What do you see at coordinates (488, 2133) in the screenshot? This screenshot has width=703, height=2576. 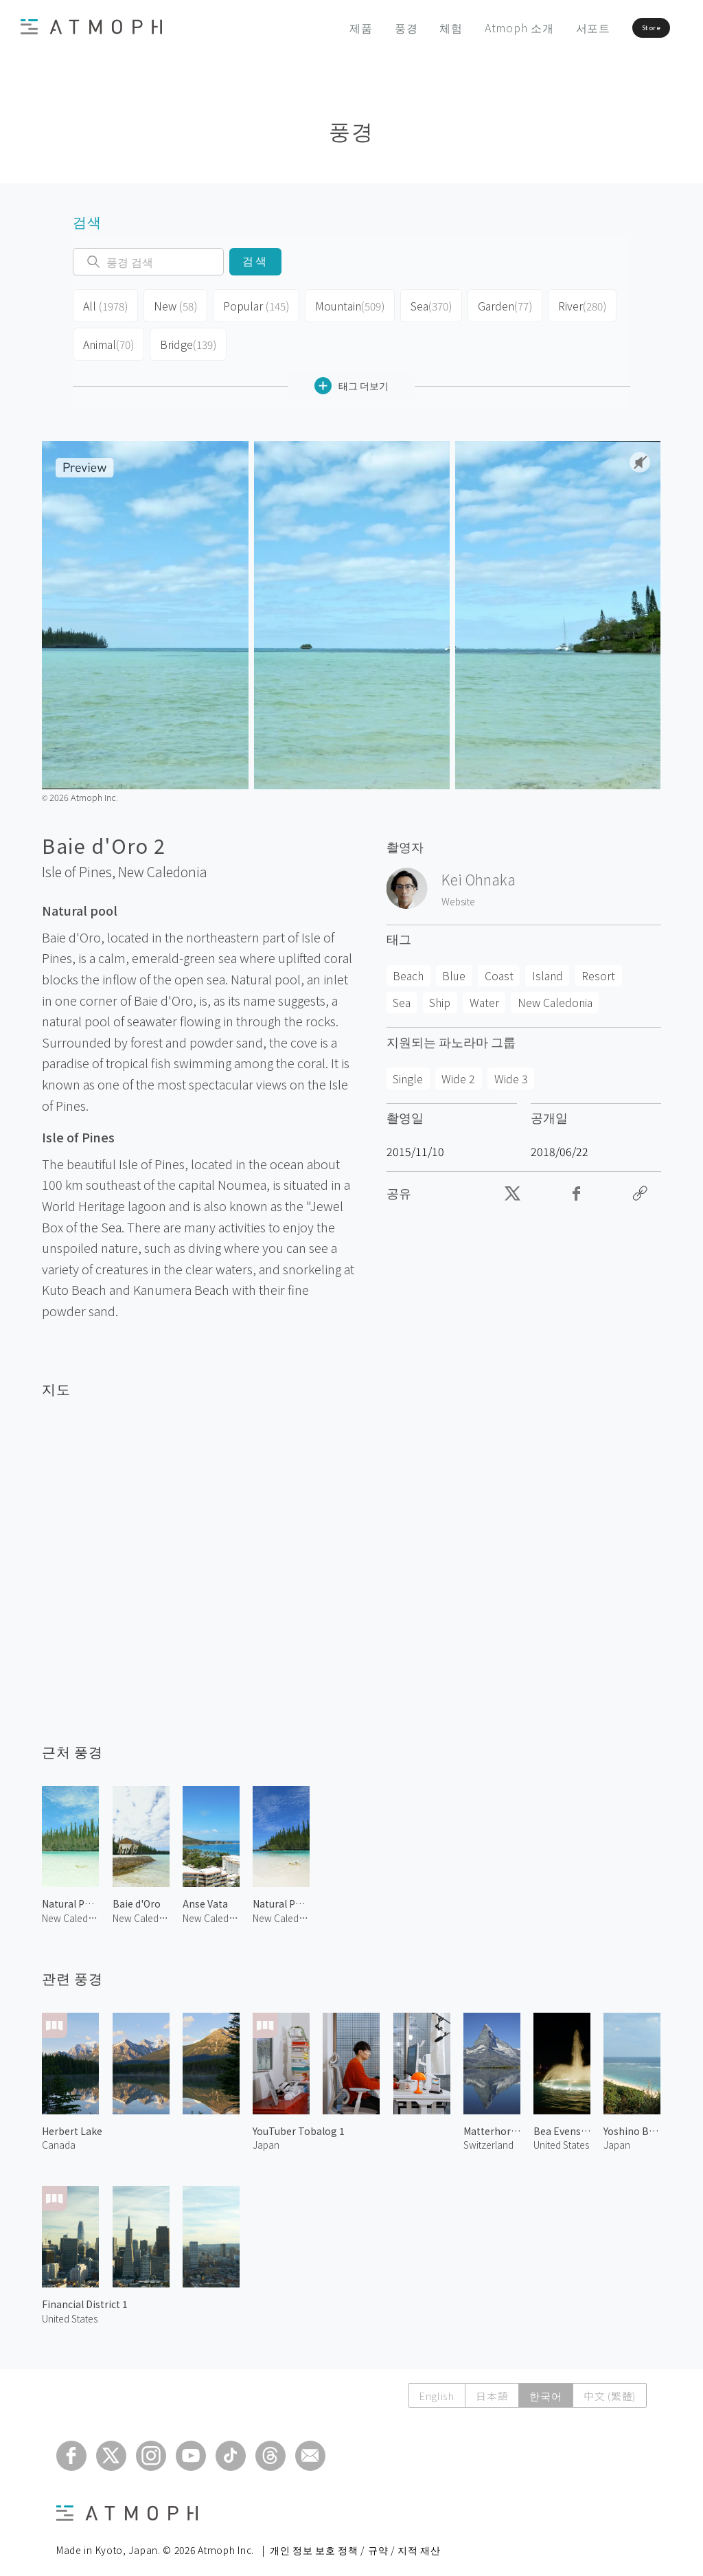 I see `Switzerland` at bounding box center [488, 2133].